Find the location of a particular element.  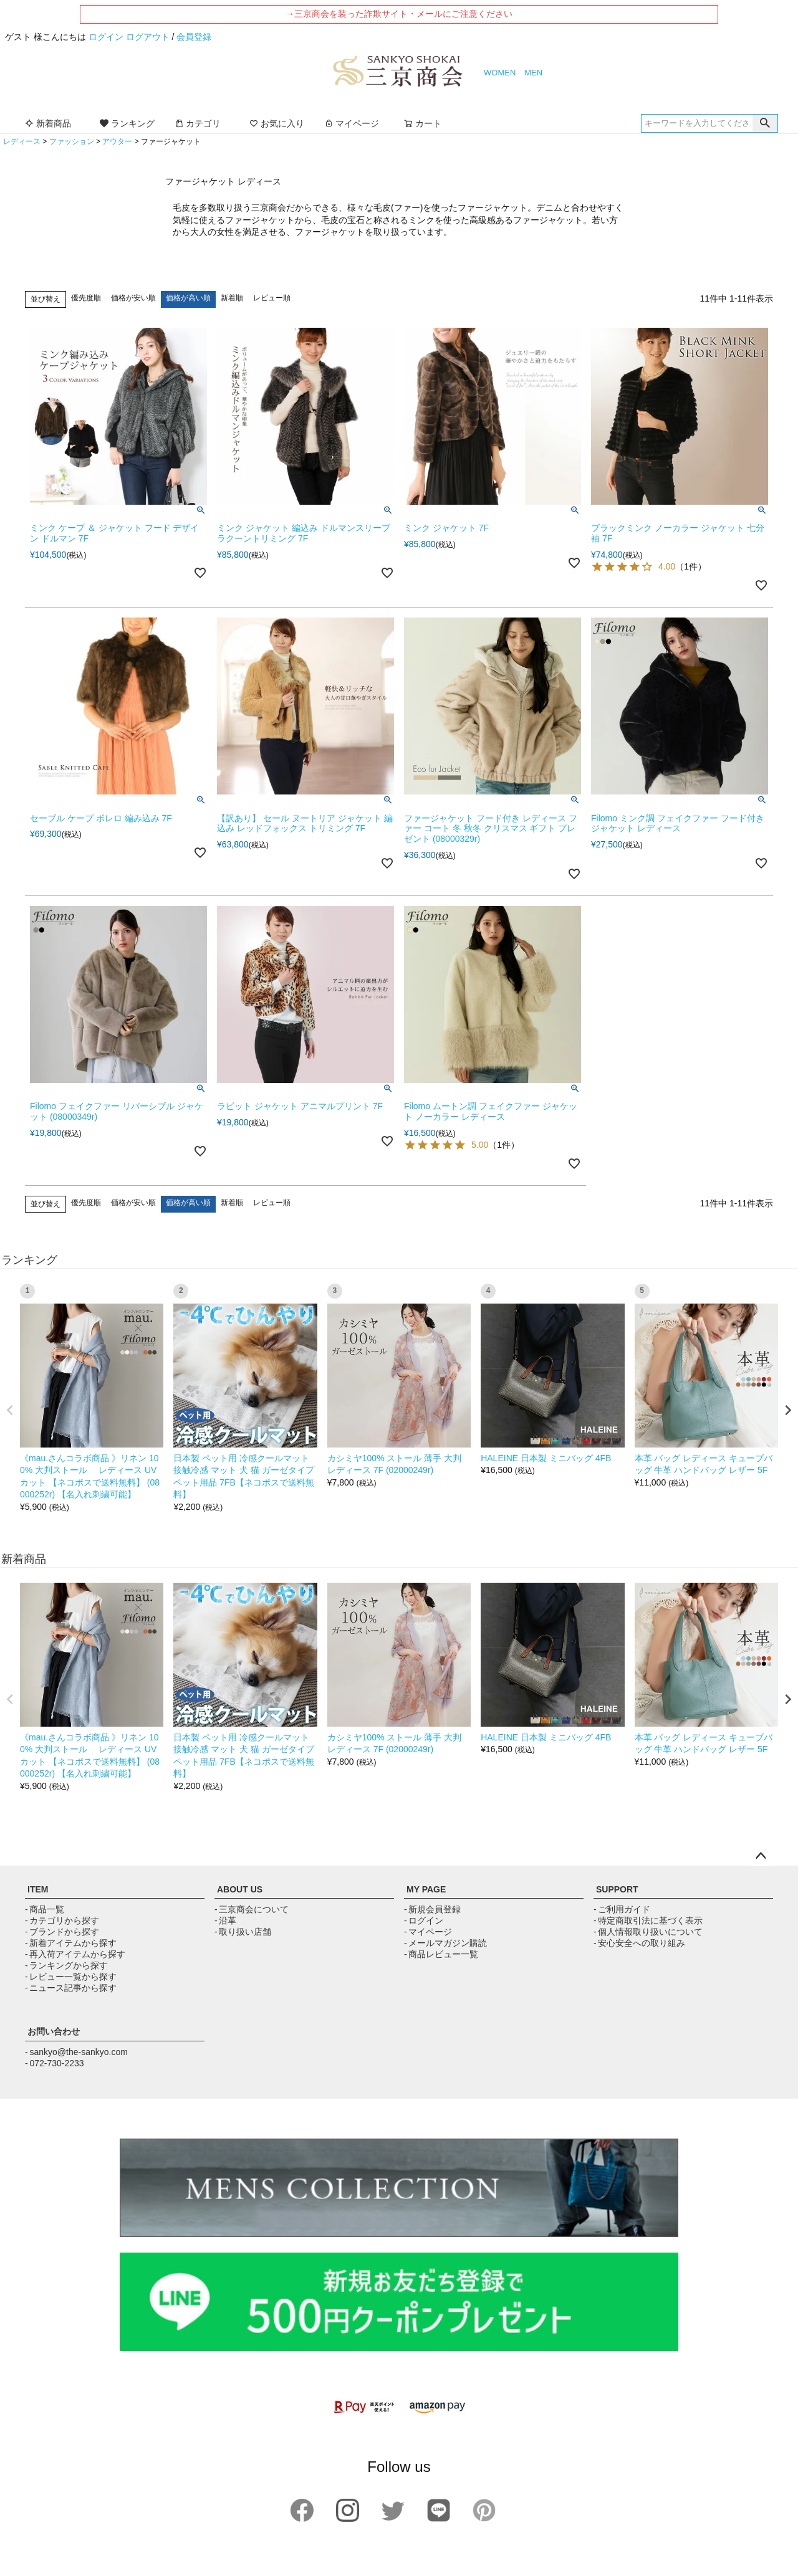

新着順 is located at coordinates (232, 297).